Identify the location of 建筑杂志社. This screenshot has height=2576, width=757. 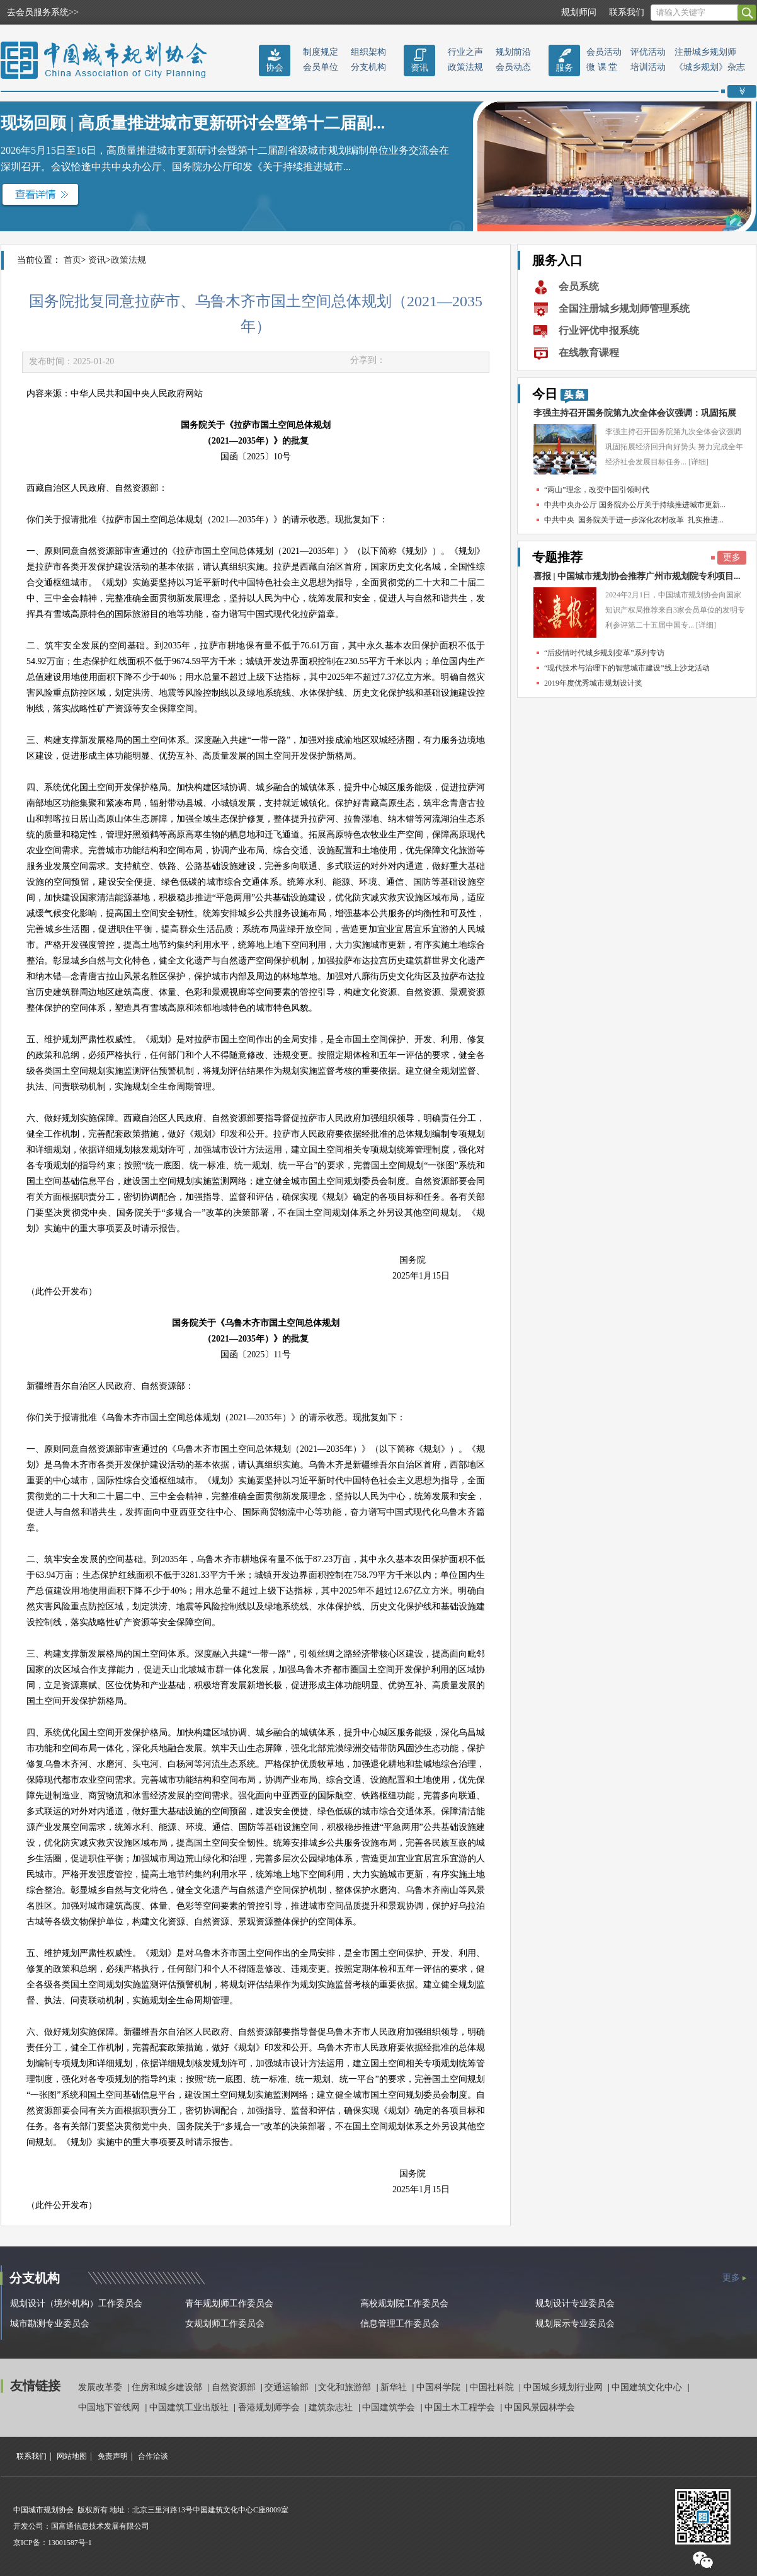
(332, 2407).